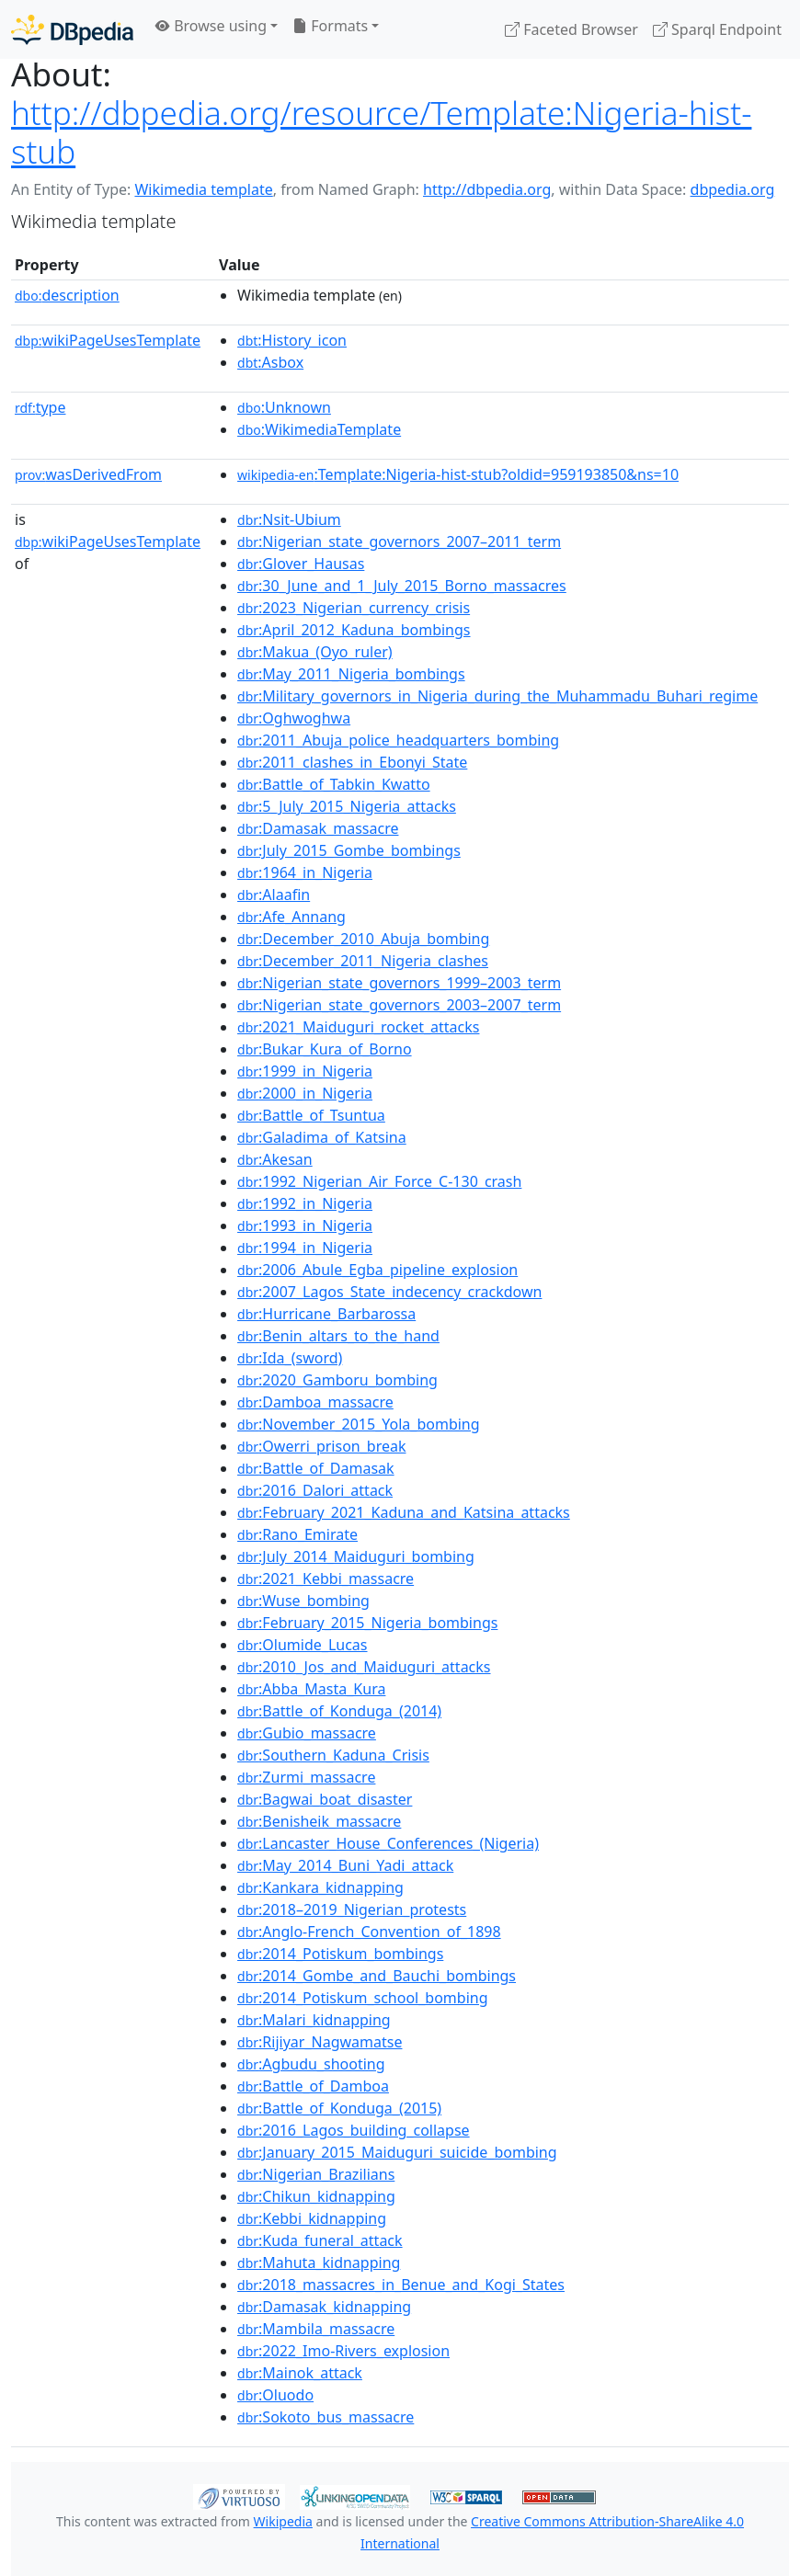 This screenshot has height=2576, width=800. What do you see at coordinates (304, 1247) in the screenshot?
I see `:1994_in_Nigeria` at bounding box center [304, 1247].